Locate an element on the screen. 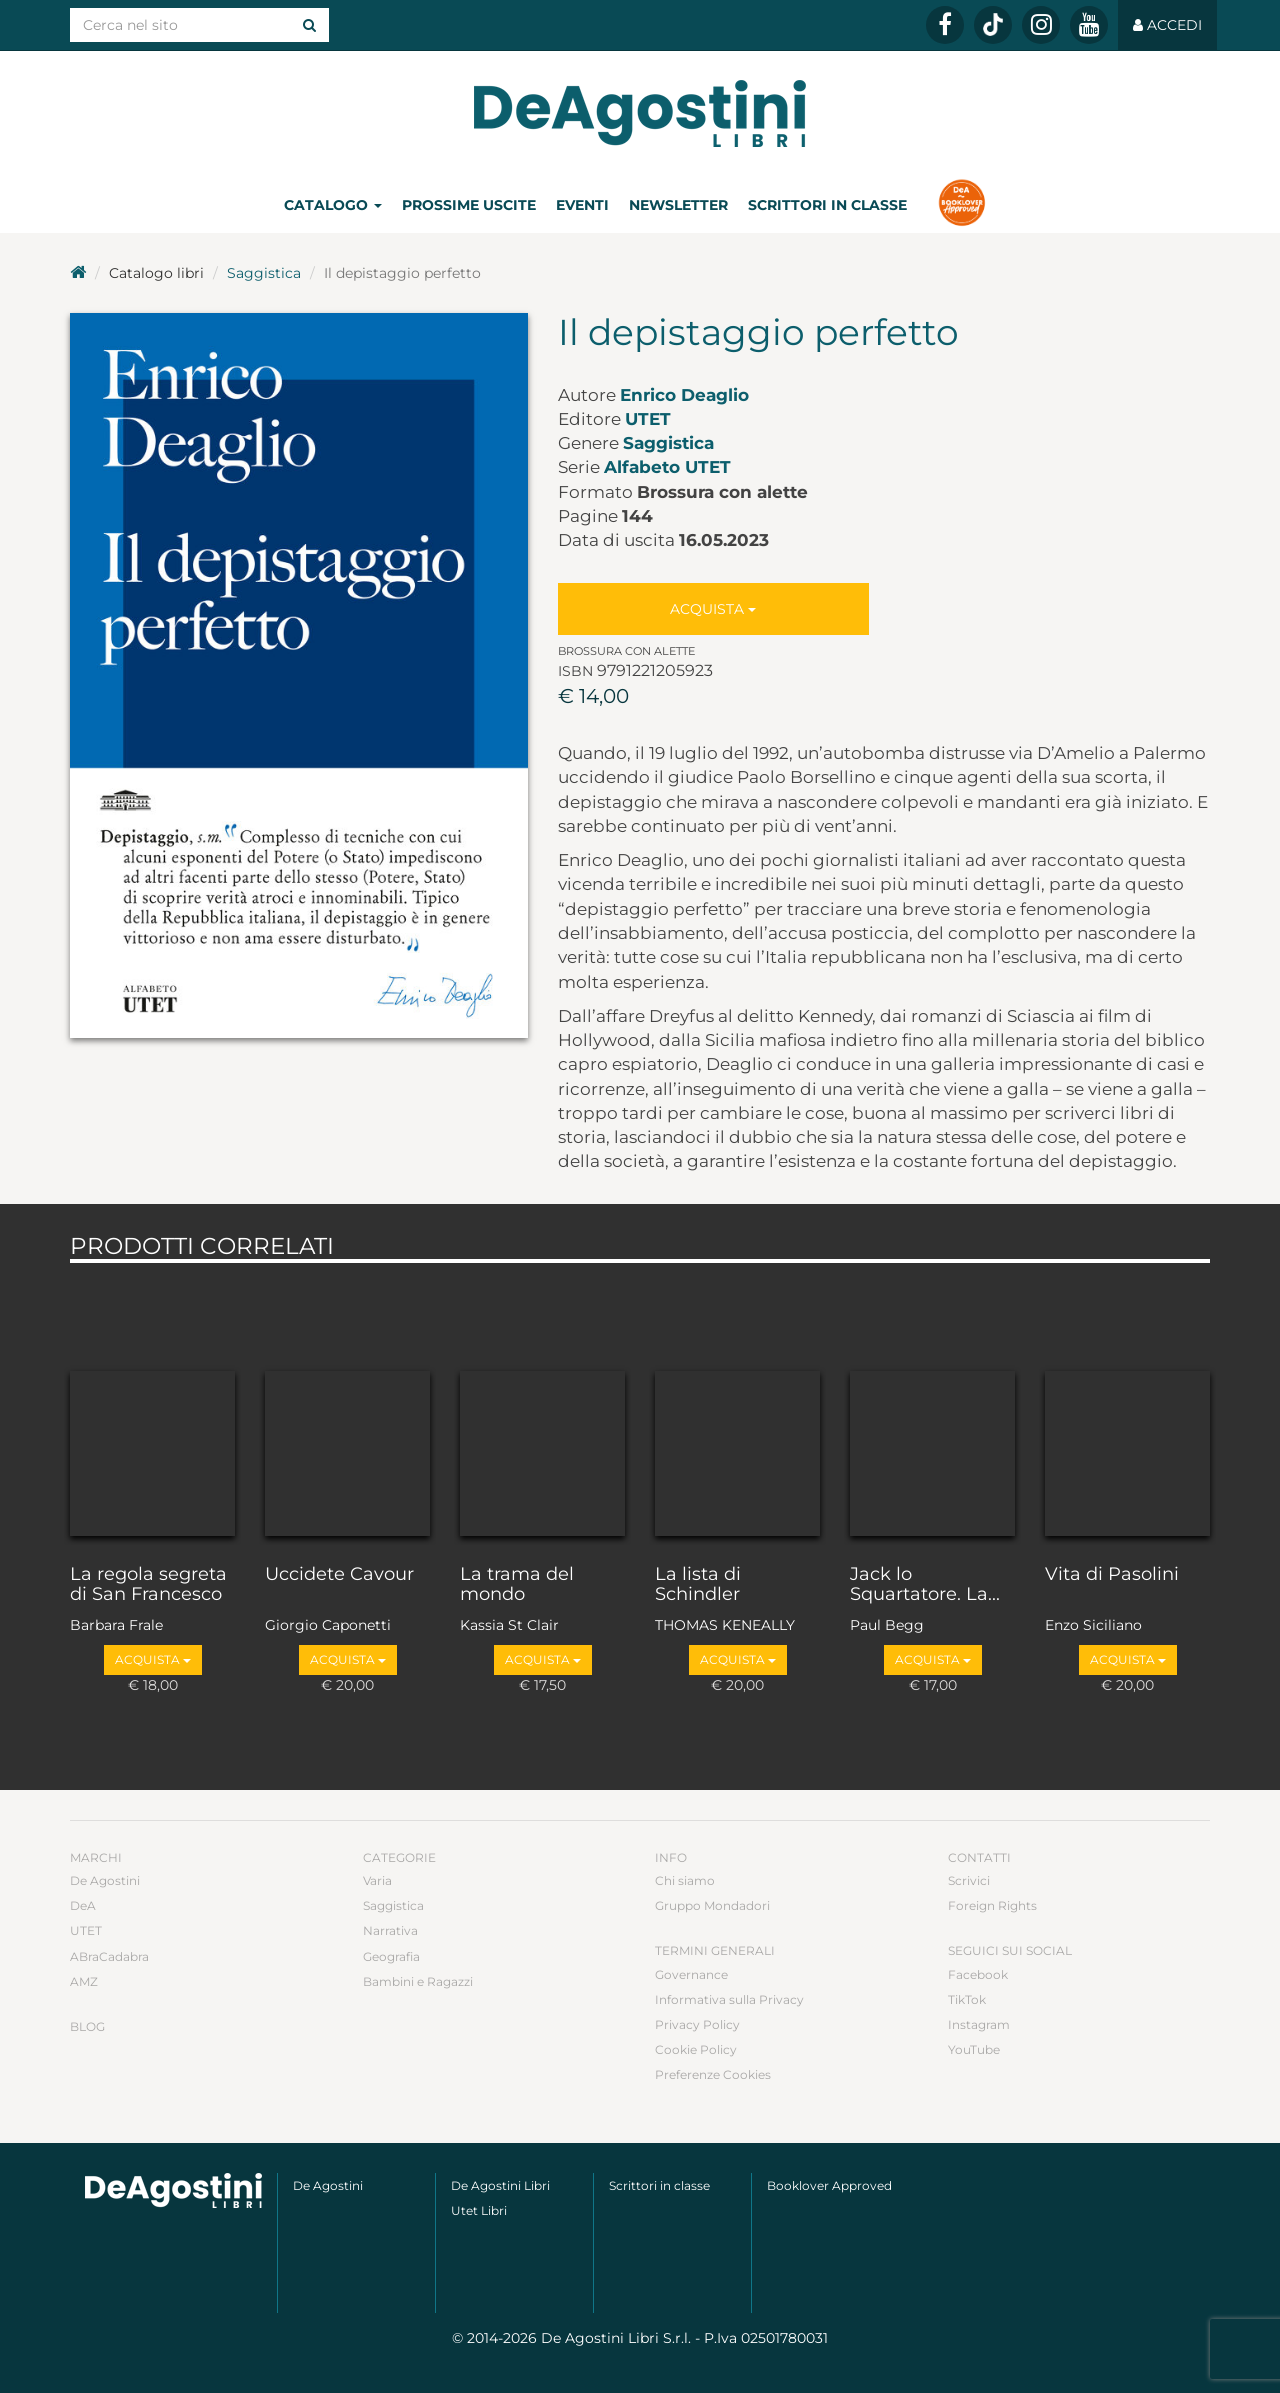 This screenshot has width=1280, height=2393. Cookie Policy is located at coordinates (696, 2049).